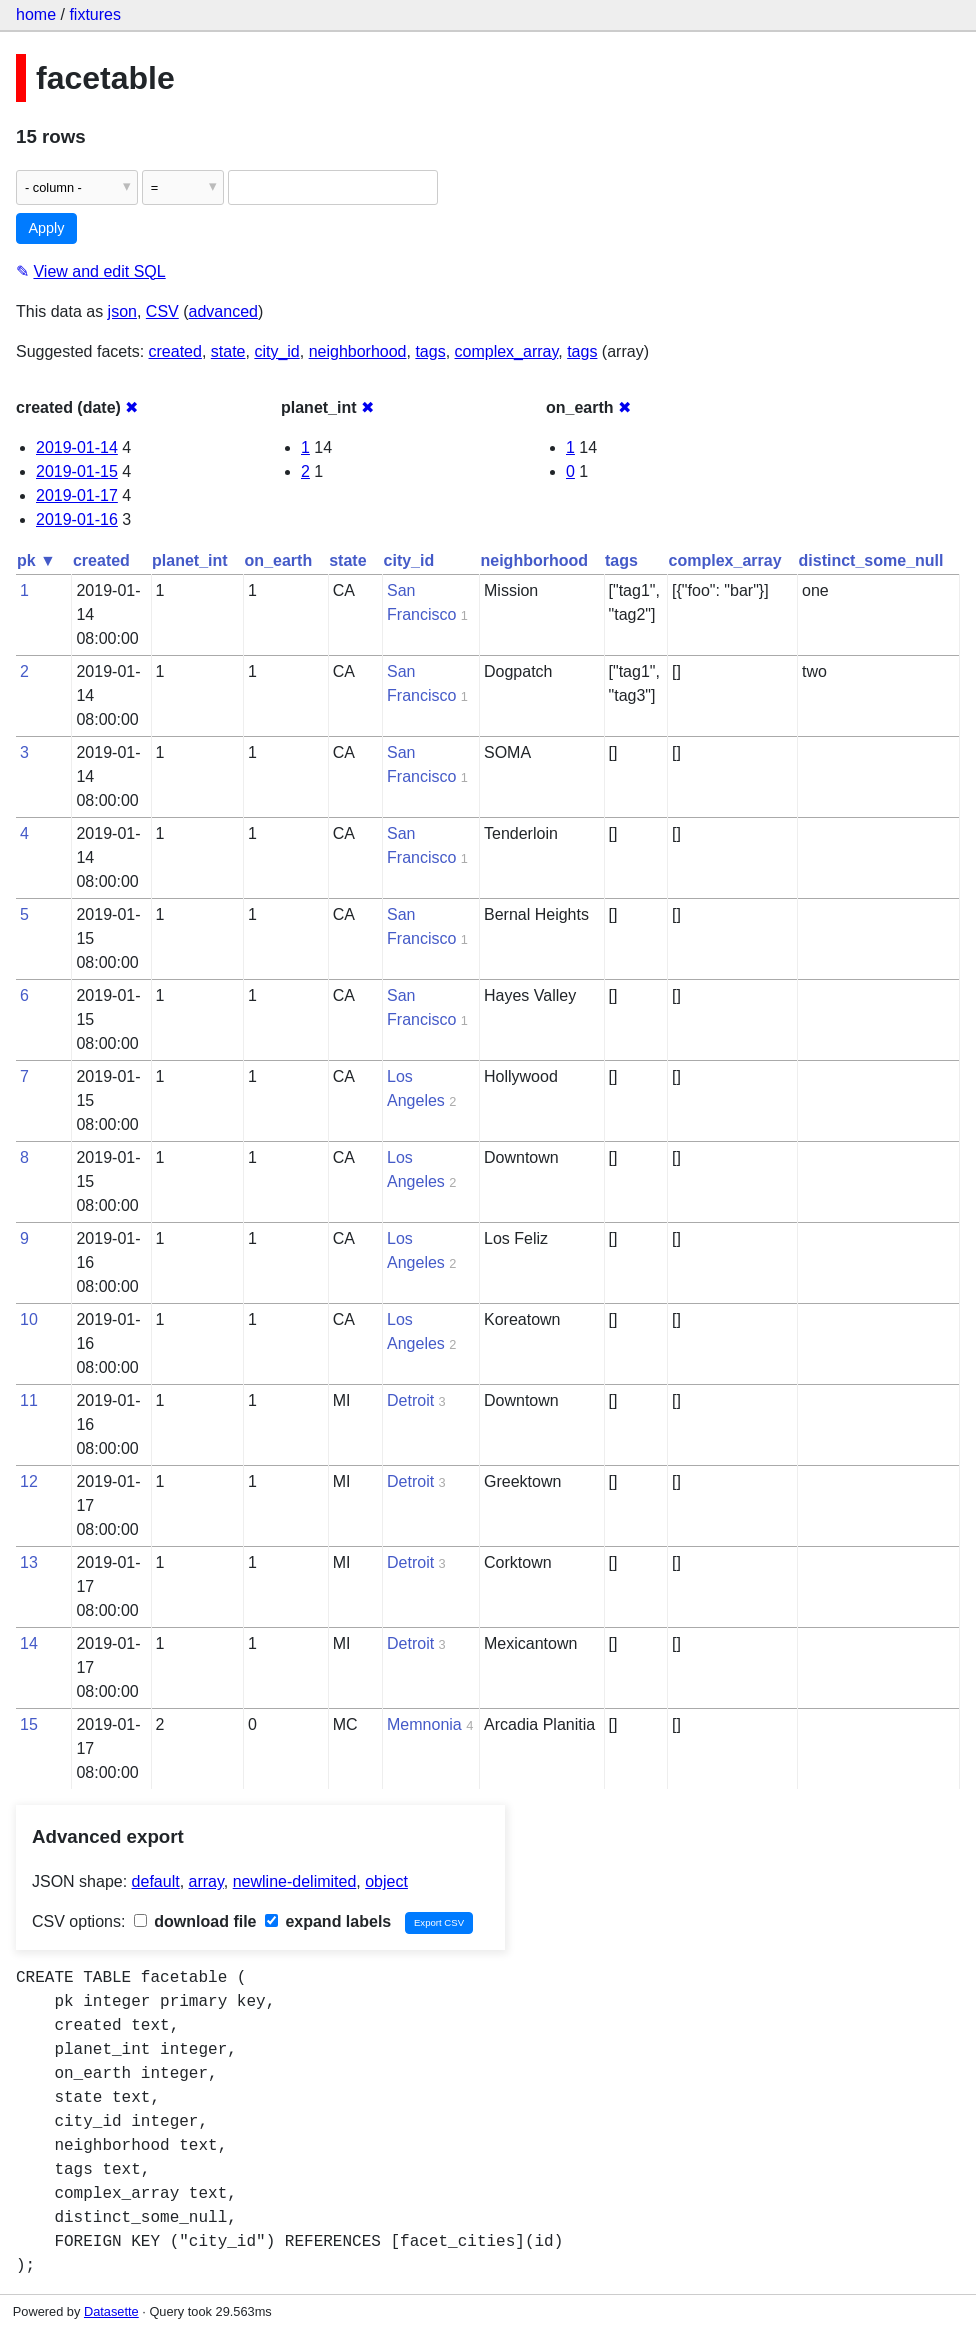 This screenshot has width=976, height=2334. Describe the element at coordinates (295, 1881) in the screenshot. I see `newline-delimited` at that location.